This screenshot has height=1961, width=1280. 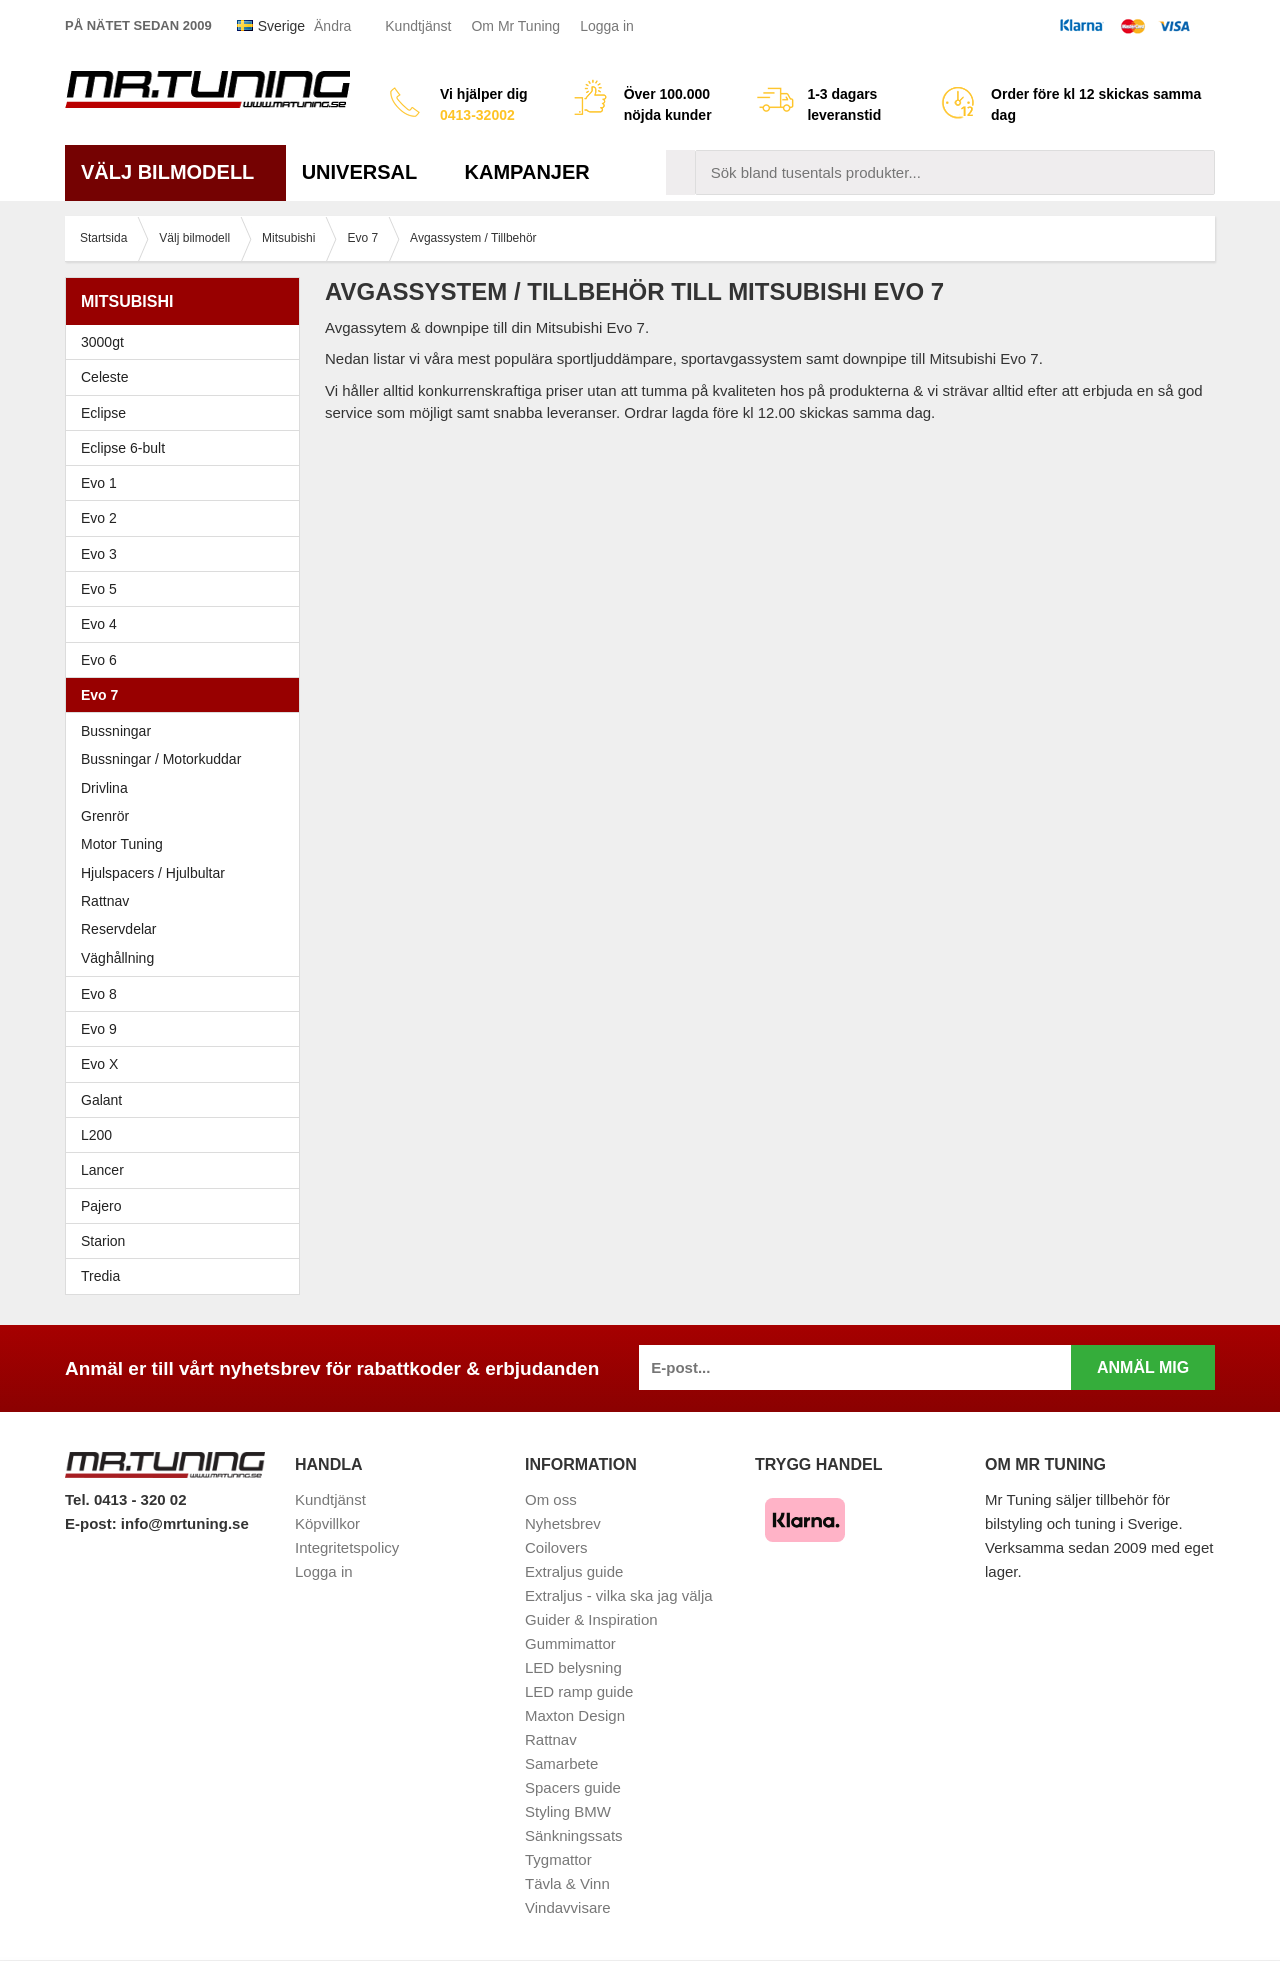 What do you see at coordinates (103, 1241) in the screenshot?
I see `Starion` at bounding box center [103, 1241].